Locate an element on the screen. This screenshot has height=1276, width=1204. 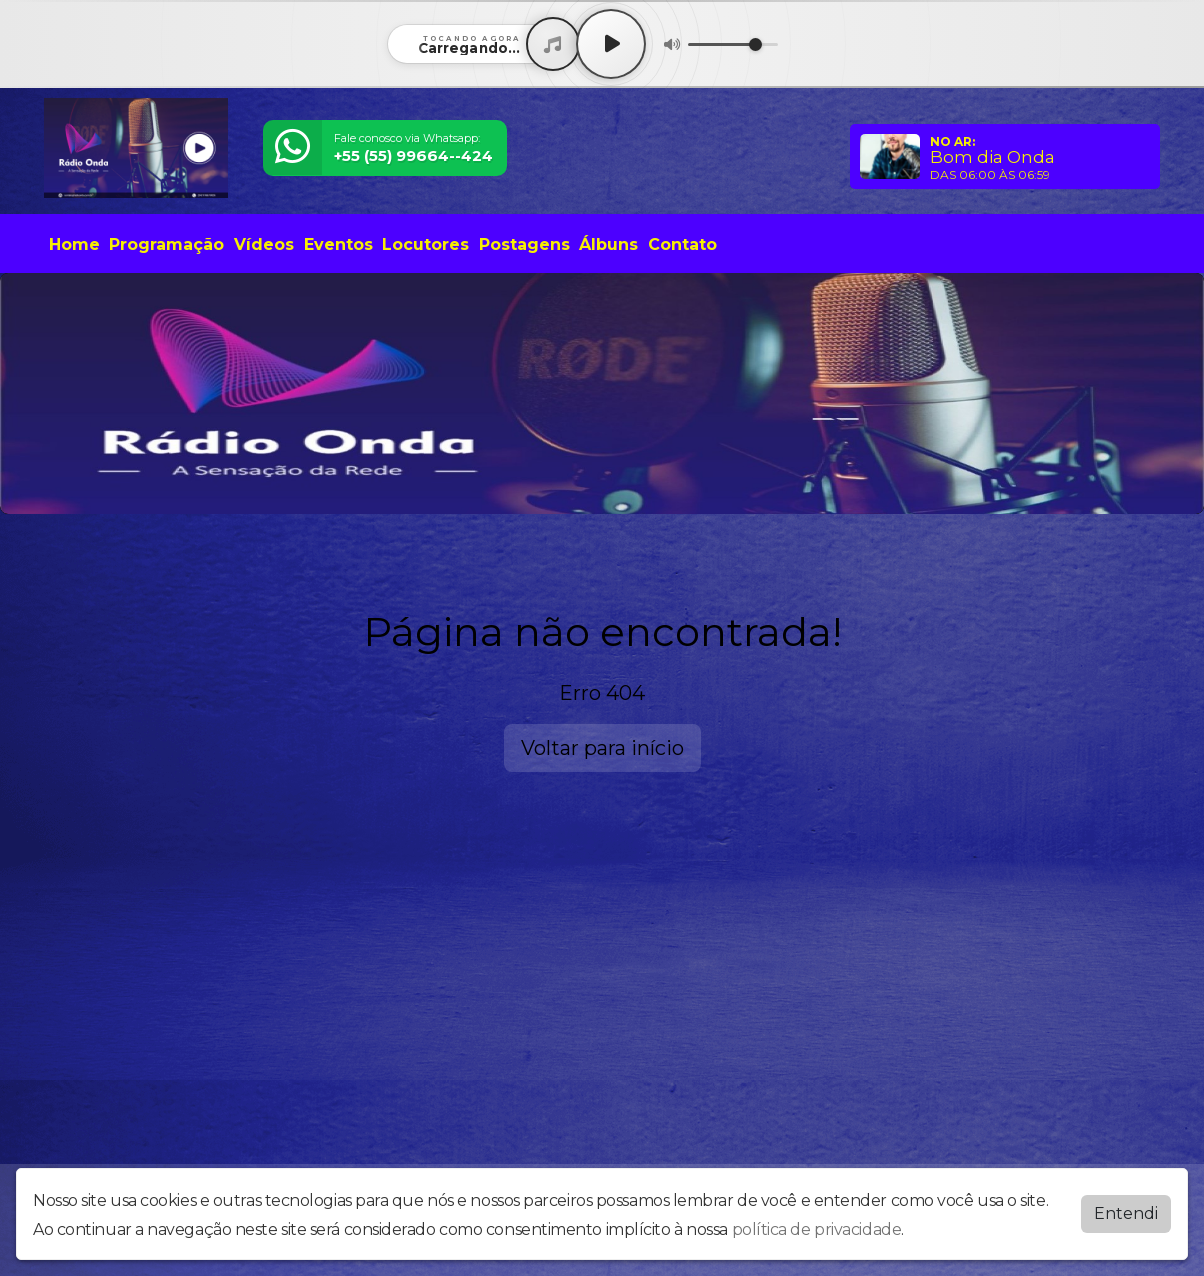
política de privacidade is located at coordinates (817, 1229).